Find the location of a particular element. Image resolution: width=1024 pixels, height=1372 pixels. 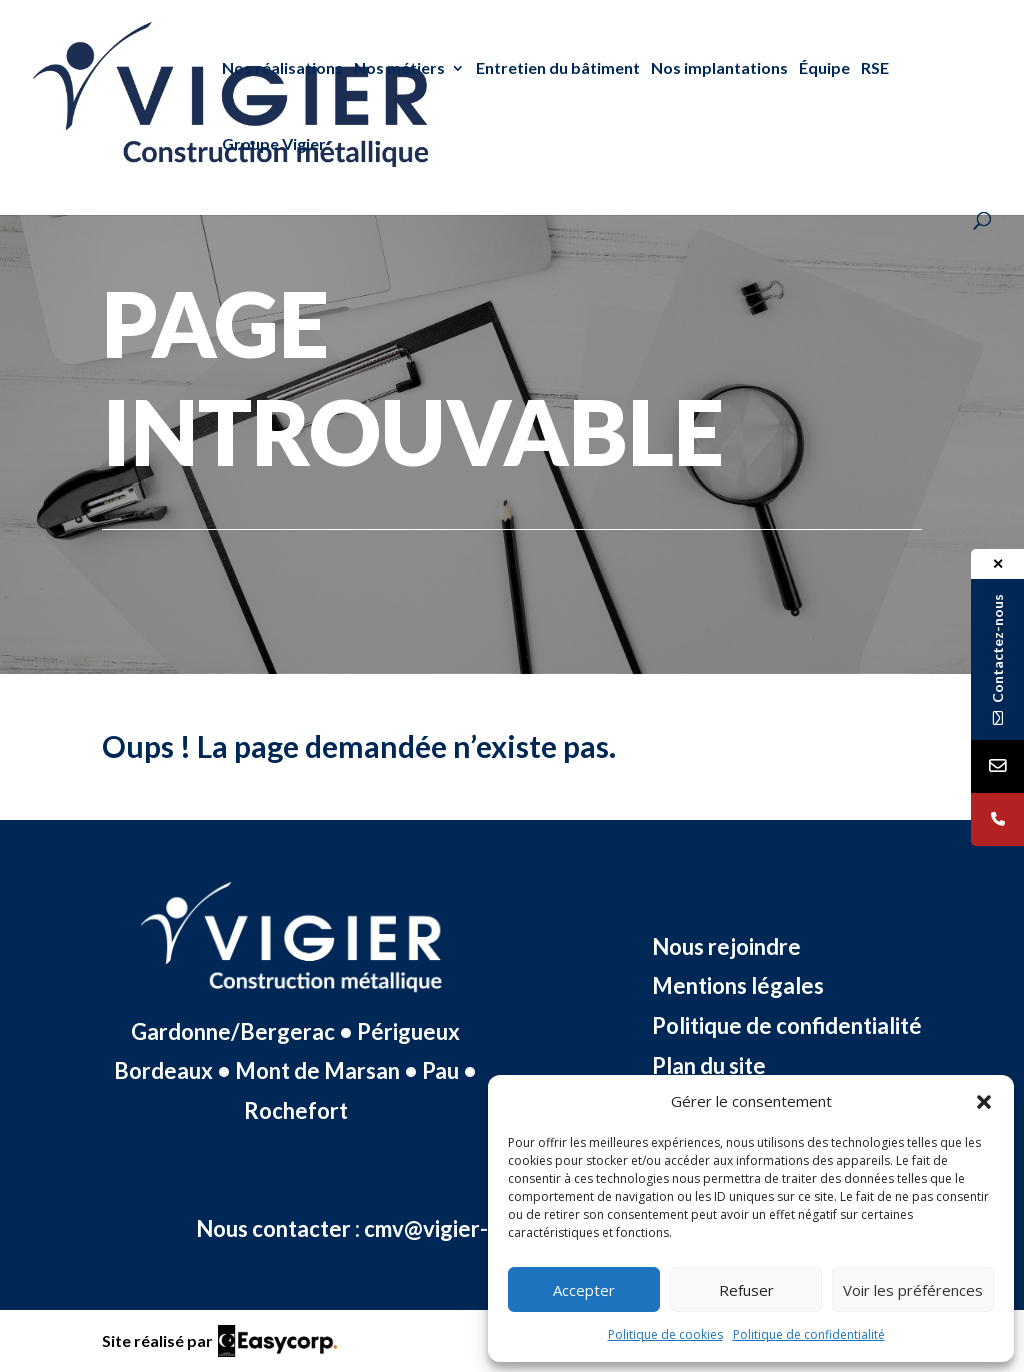

Refuser is located at coordinates (746, 1290).